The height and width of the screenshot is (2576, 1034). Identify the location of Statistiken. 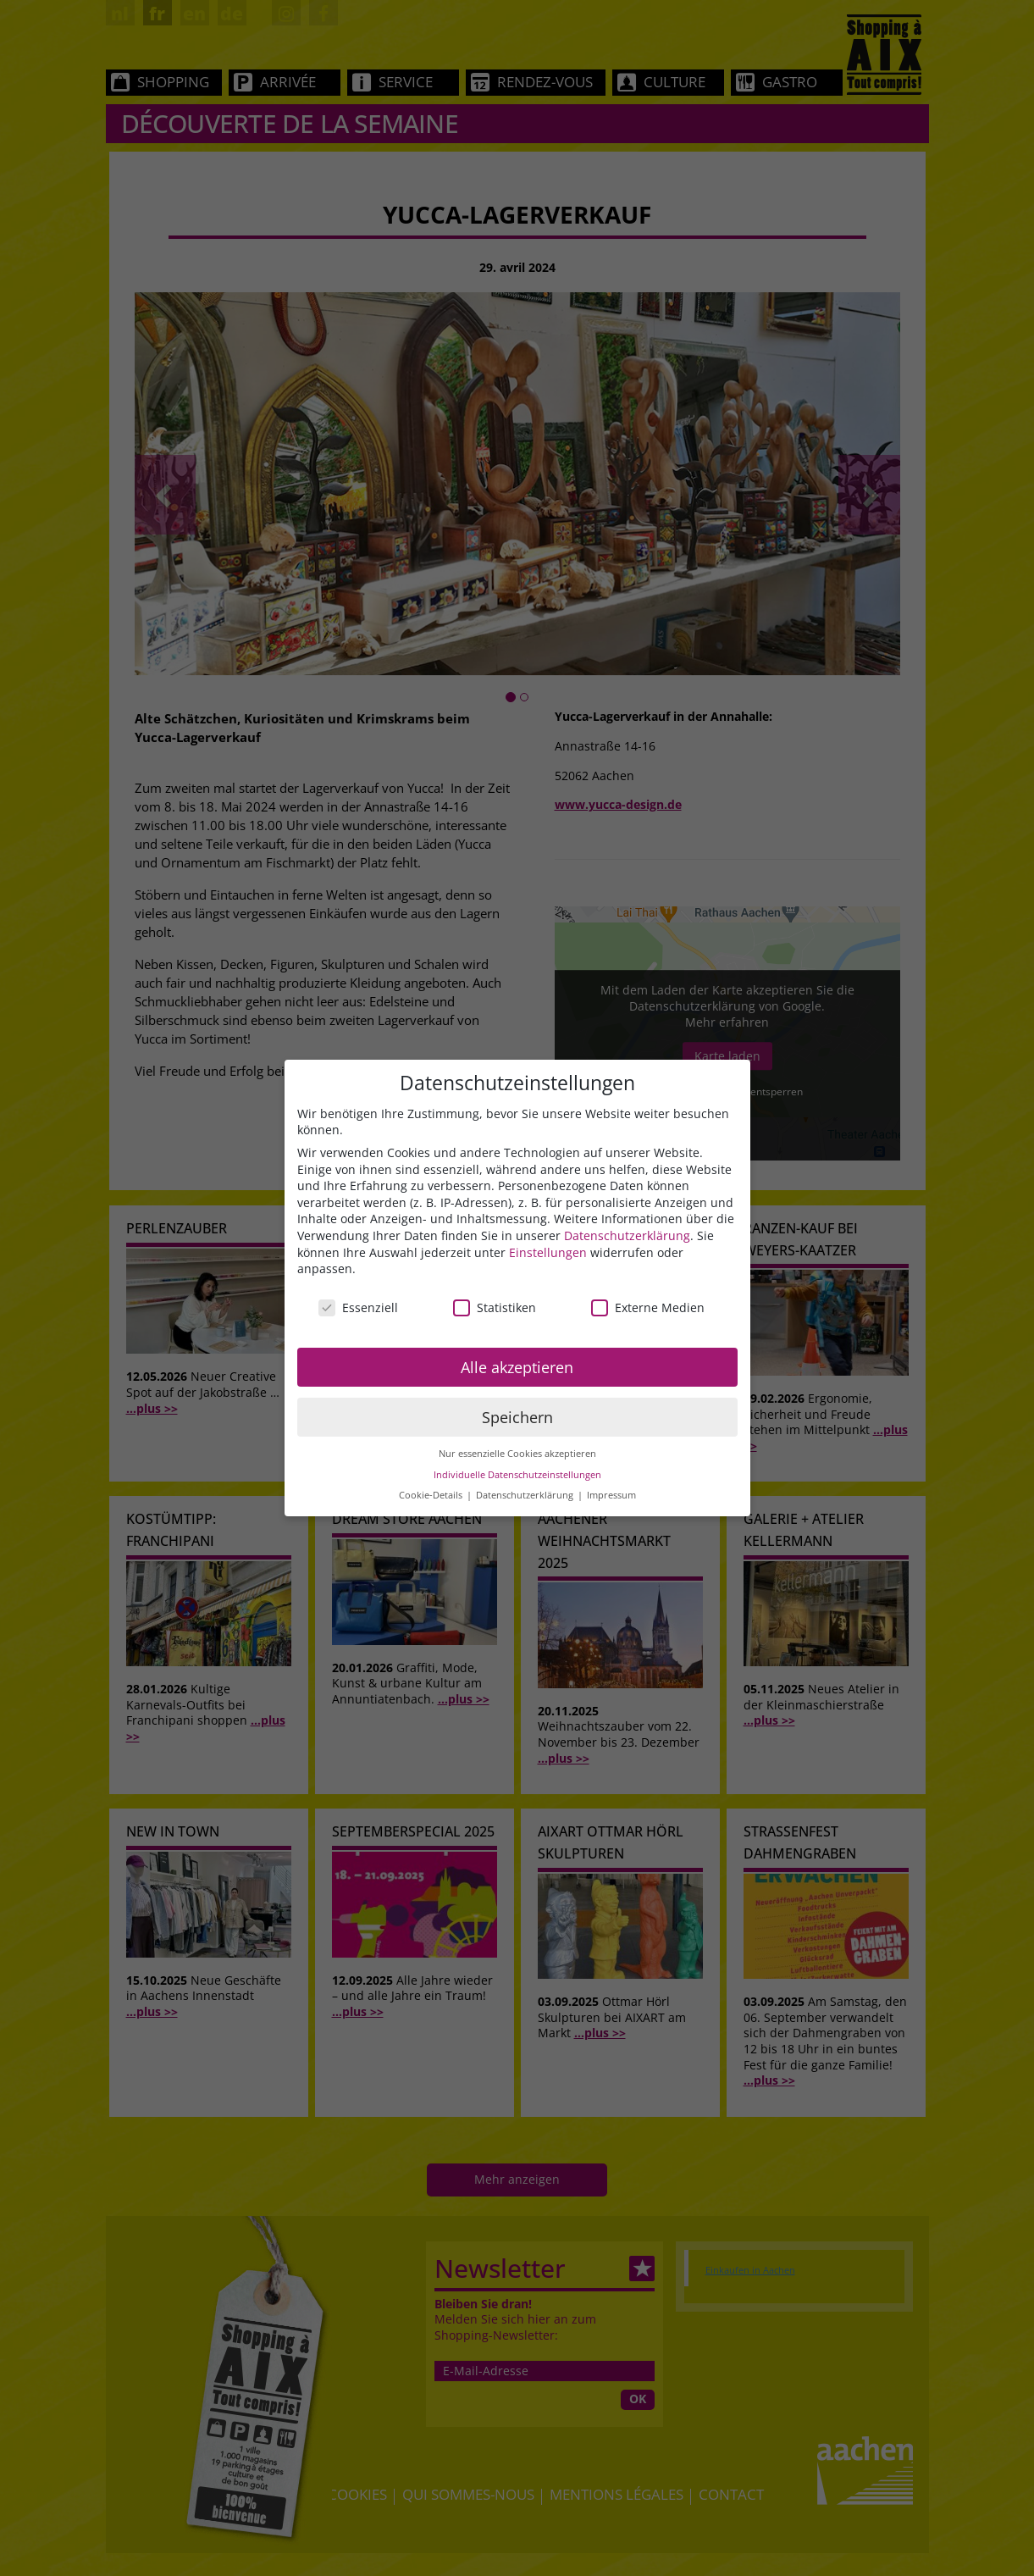
(494, 1307).